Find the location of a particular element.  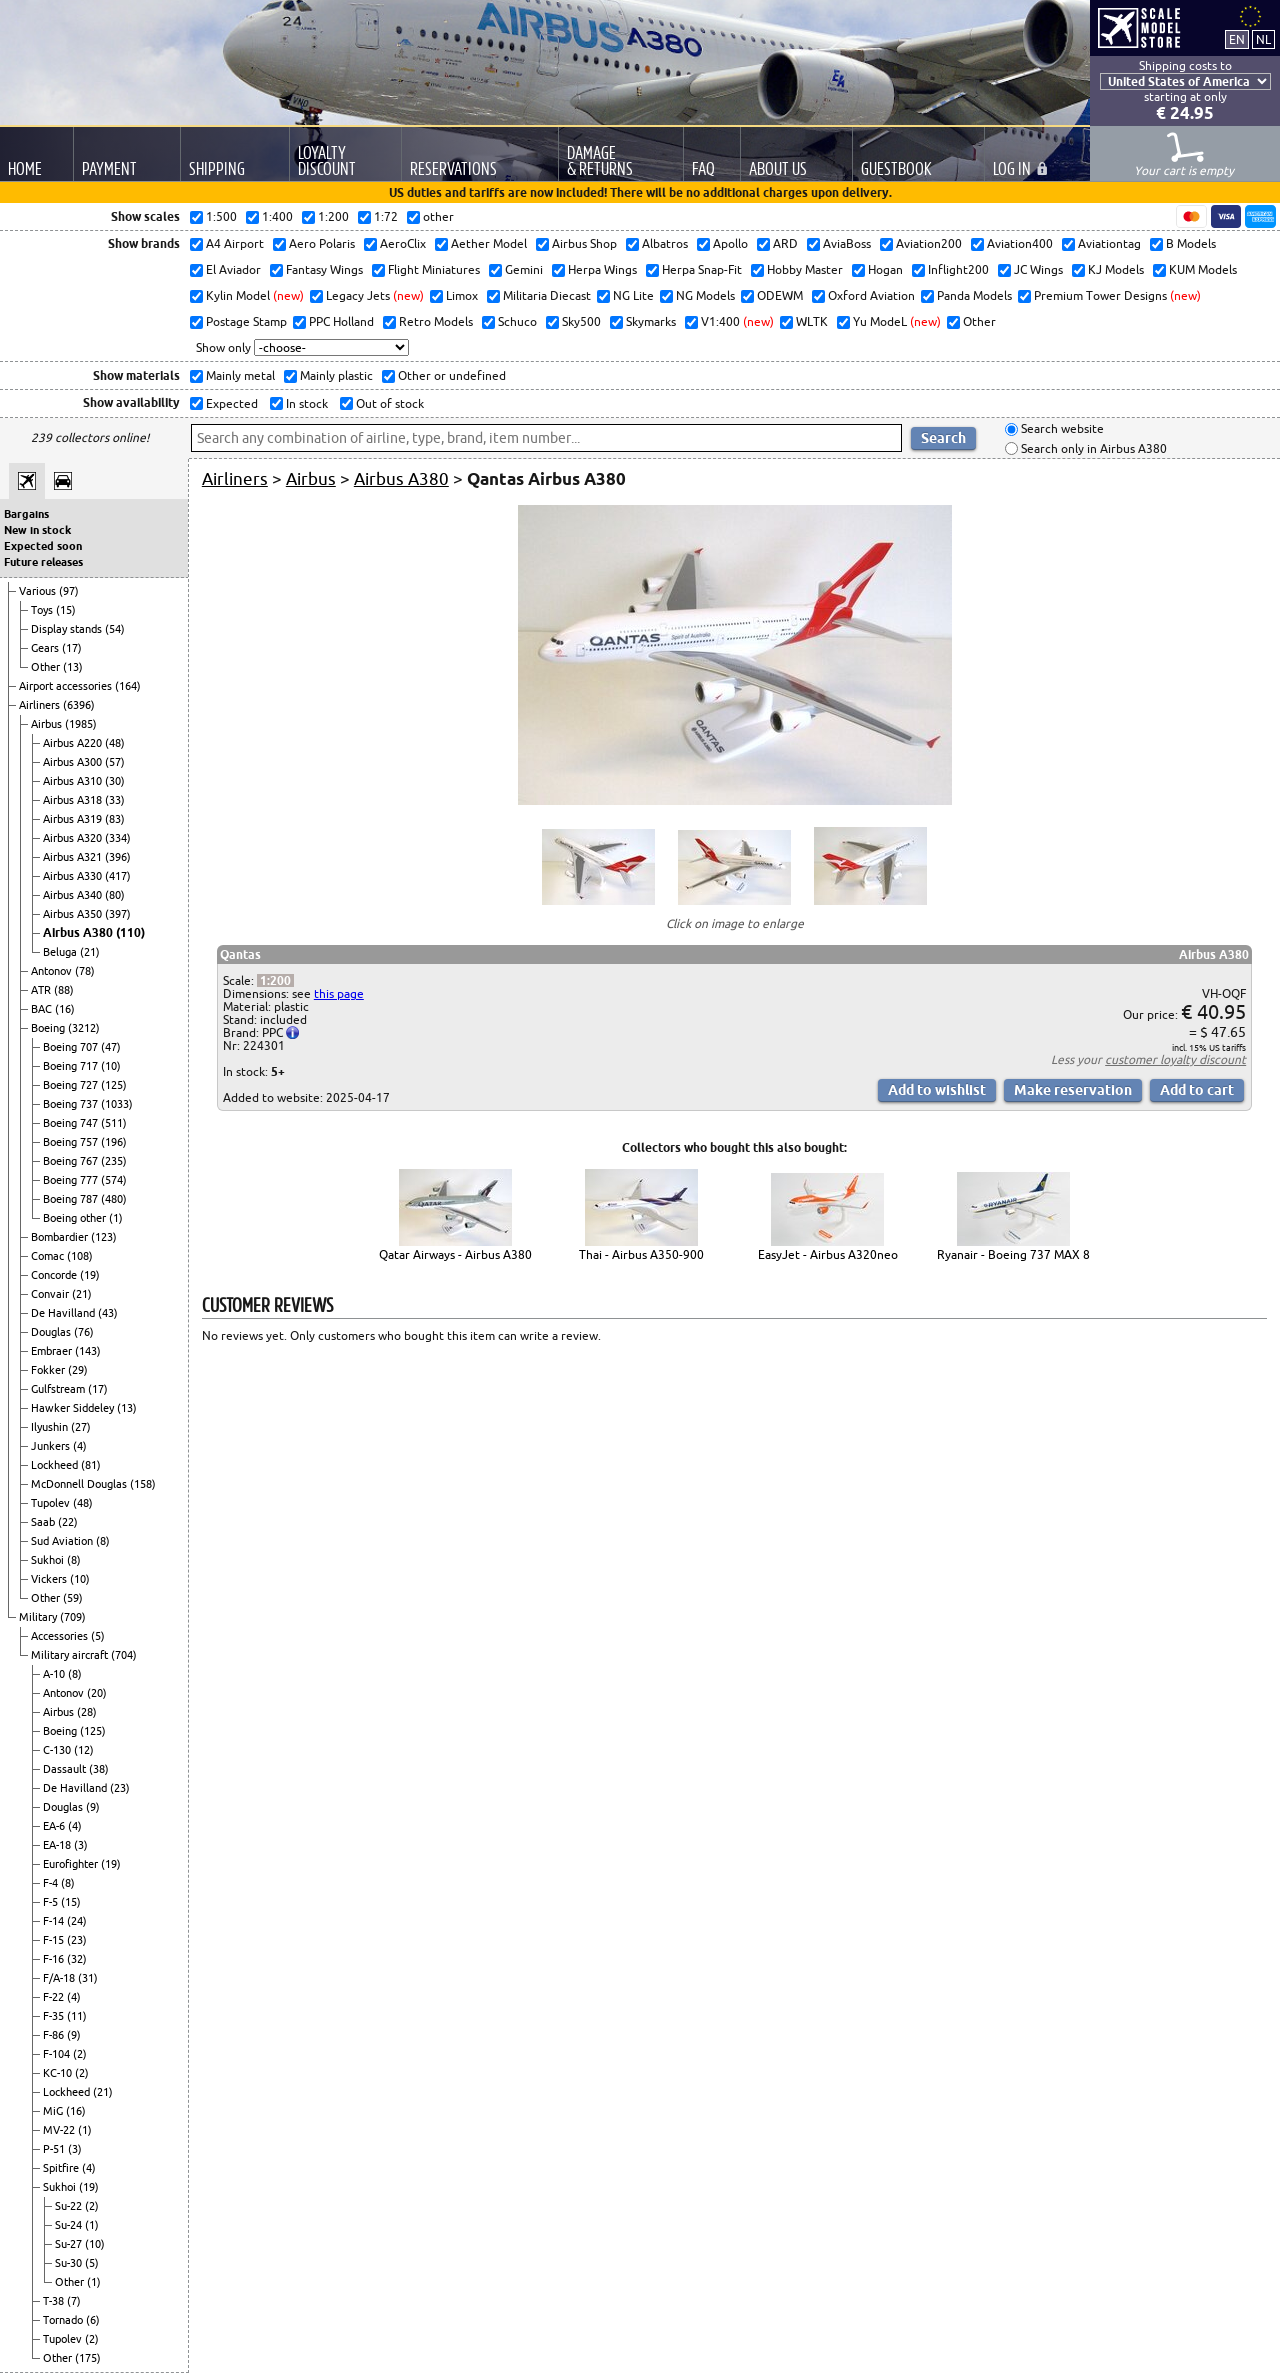

Comac is located at coordinates (49, 1256).